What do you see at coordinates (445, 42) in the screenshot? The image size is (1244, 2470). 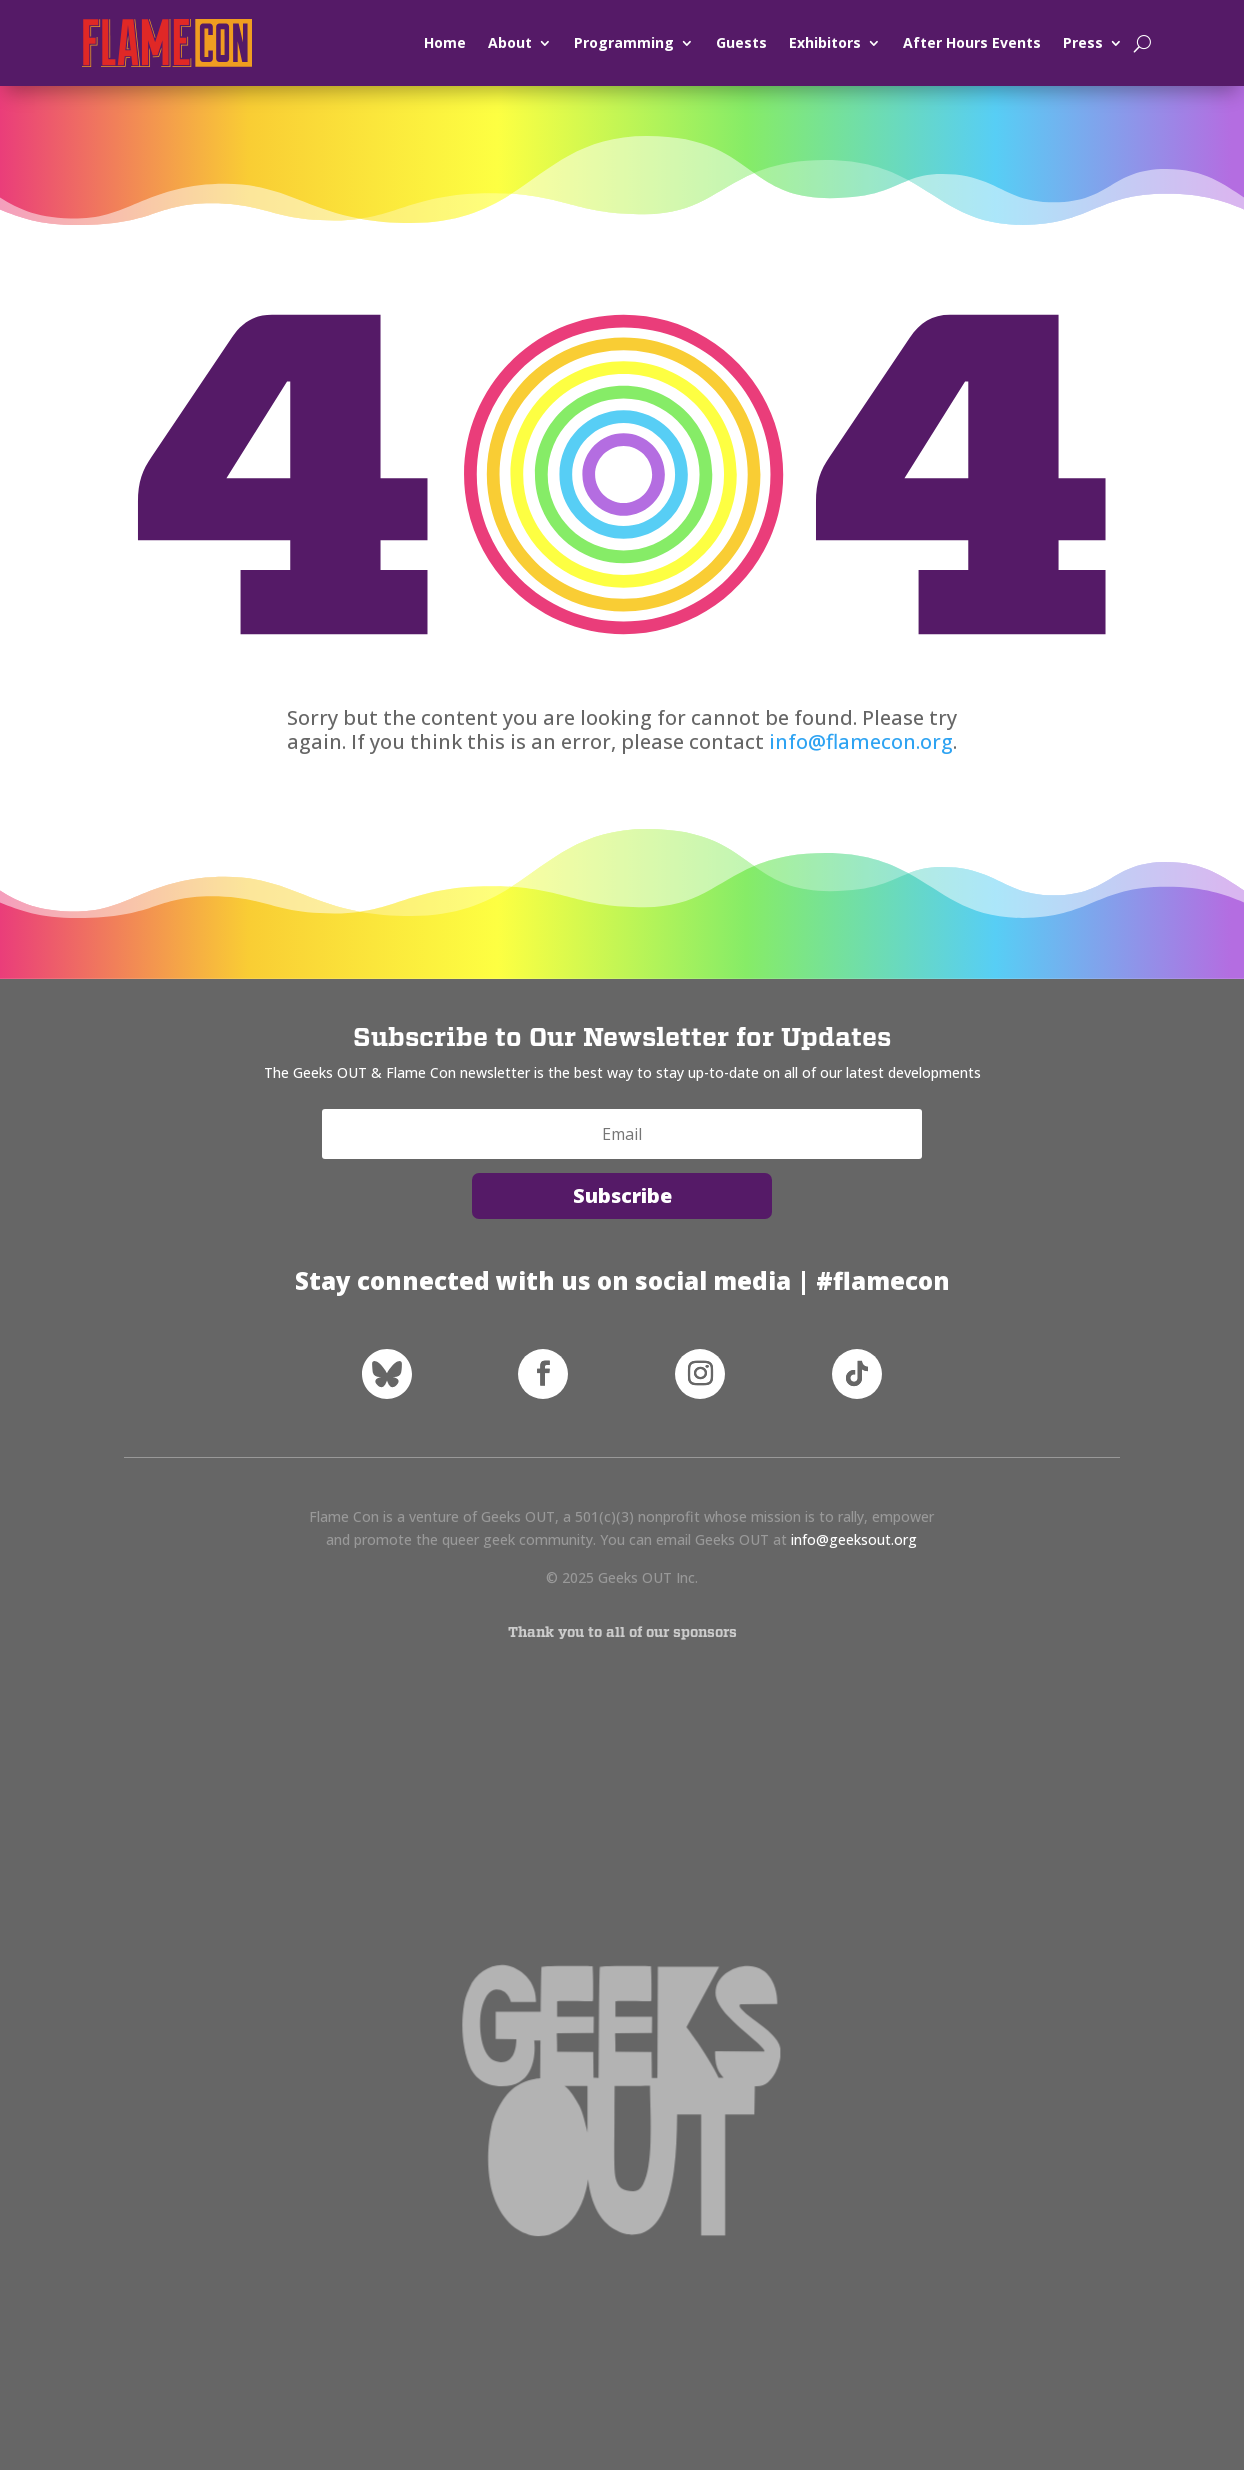 I see `Home` at bounding box center [445, 42].